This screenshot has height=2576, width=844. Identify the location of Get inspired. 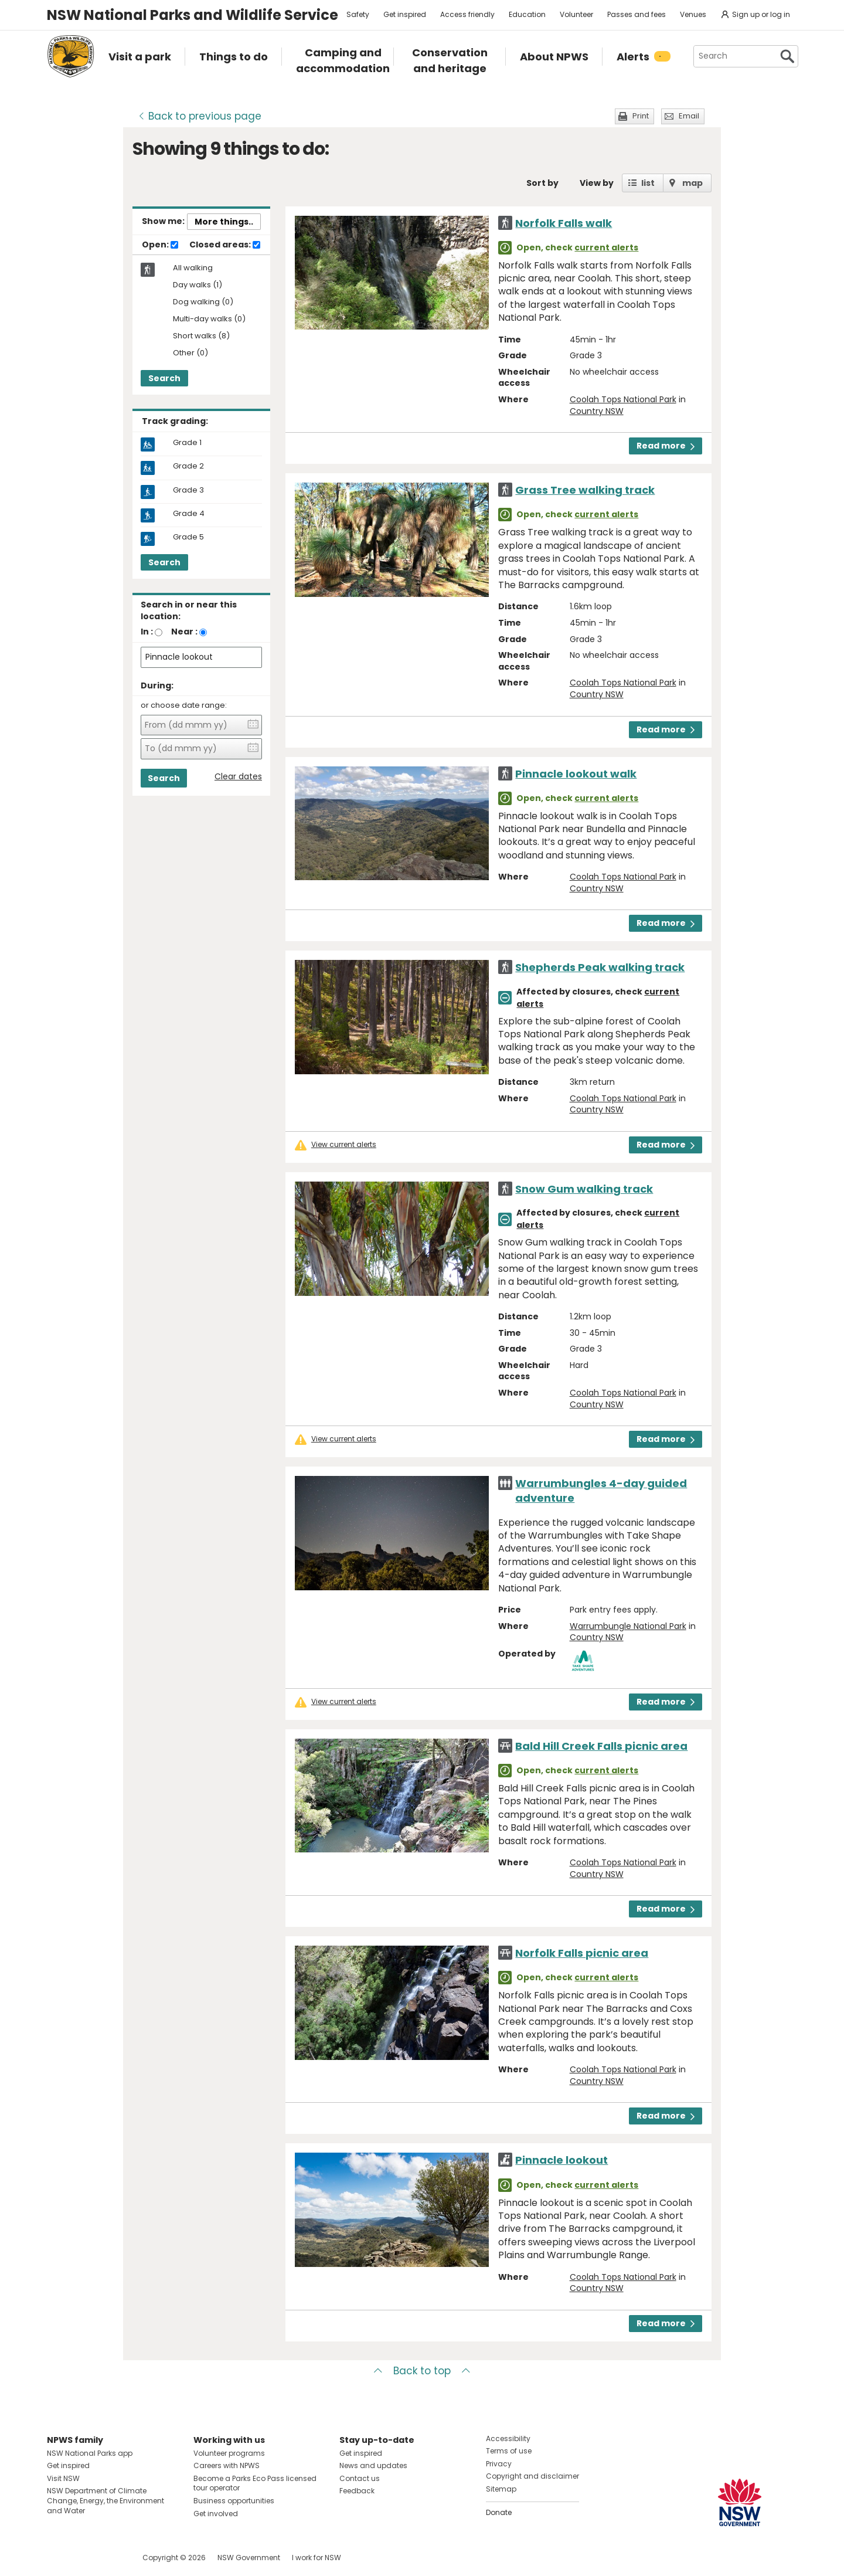
(404, 14).